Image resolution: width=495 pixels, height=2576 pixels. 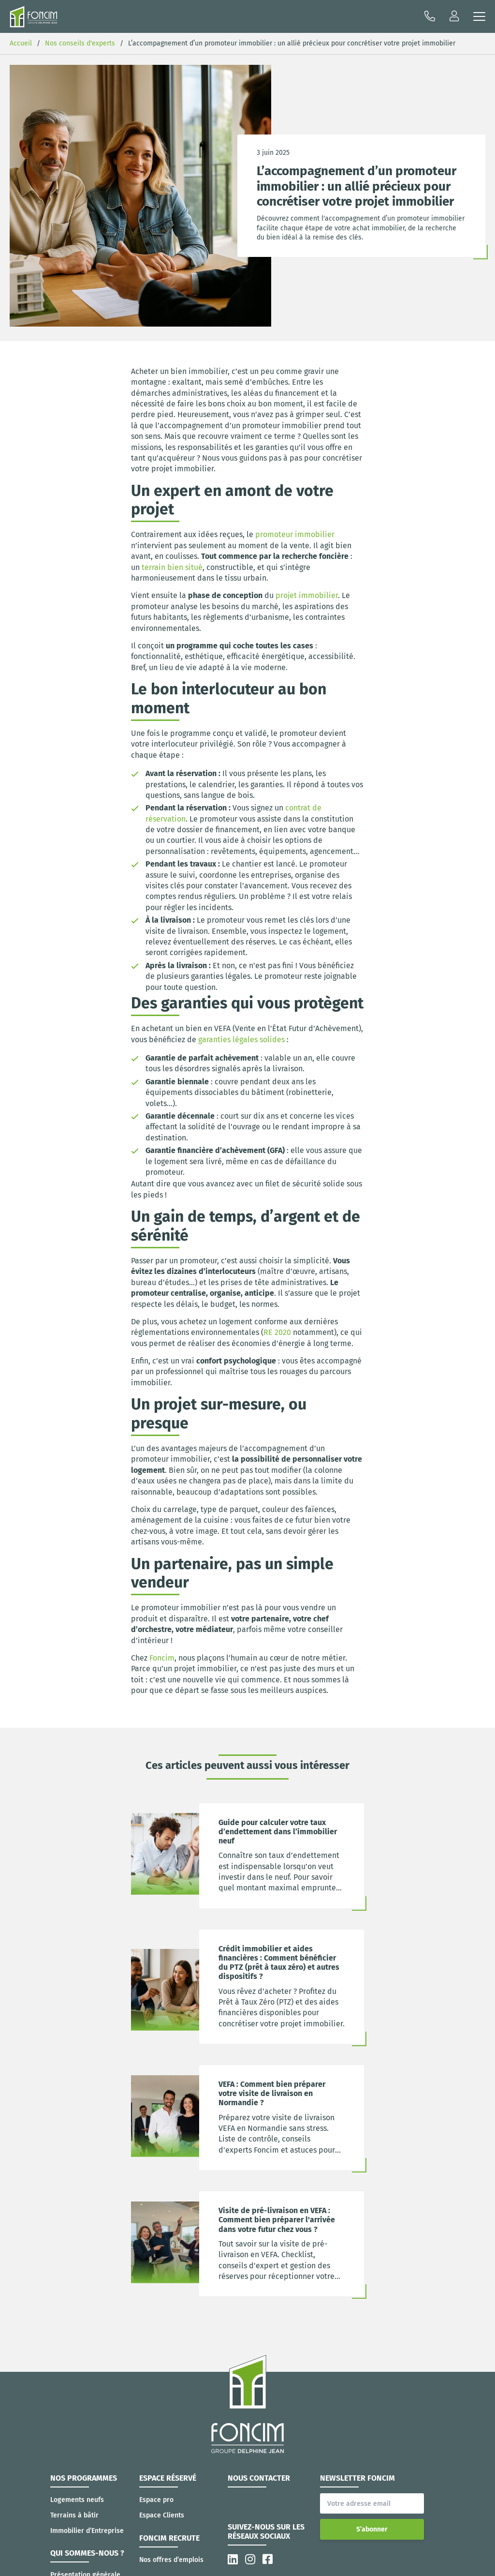 What do you see at coordinates (277, 1332) in the screenshot?
I see `RE 2020` at bounding box center [277, 1332].